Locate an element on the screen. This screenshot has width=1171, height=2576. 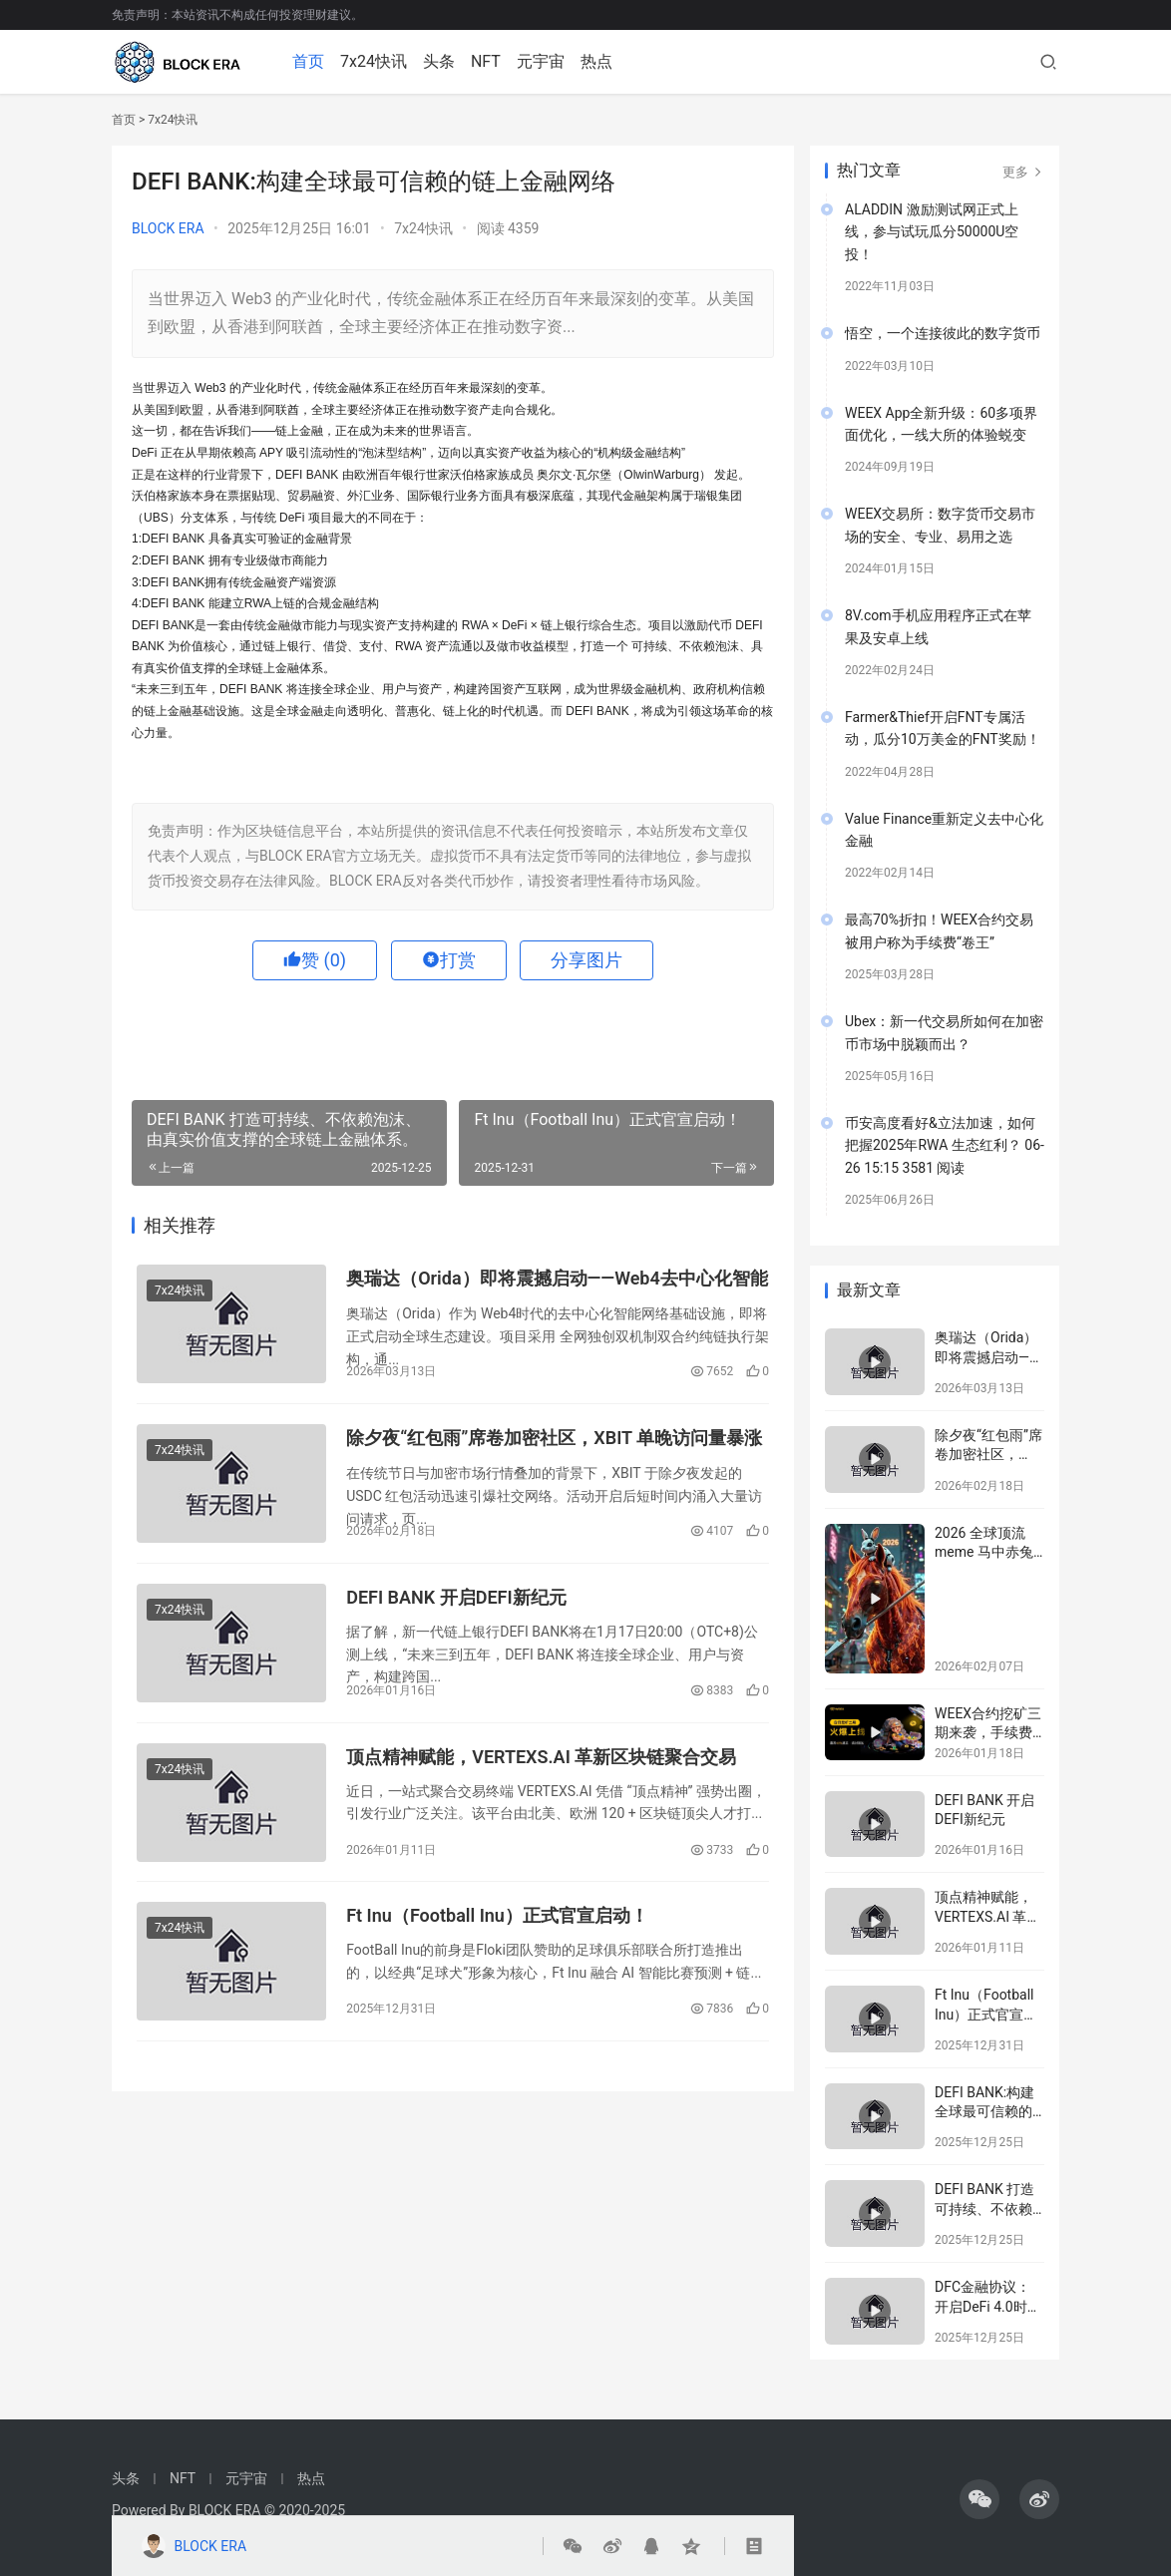
Farmer&Thief开启FNT专属活动，瓜分10万美金的FNT奖励！ is located at coordinates (942, 728).